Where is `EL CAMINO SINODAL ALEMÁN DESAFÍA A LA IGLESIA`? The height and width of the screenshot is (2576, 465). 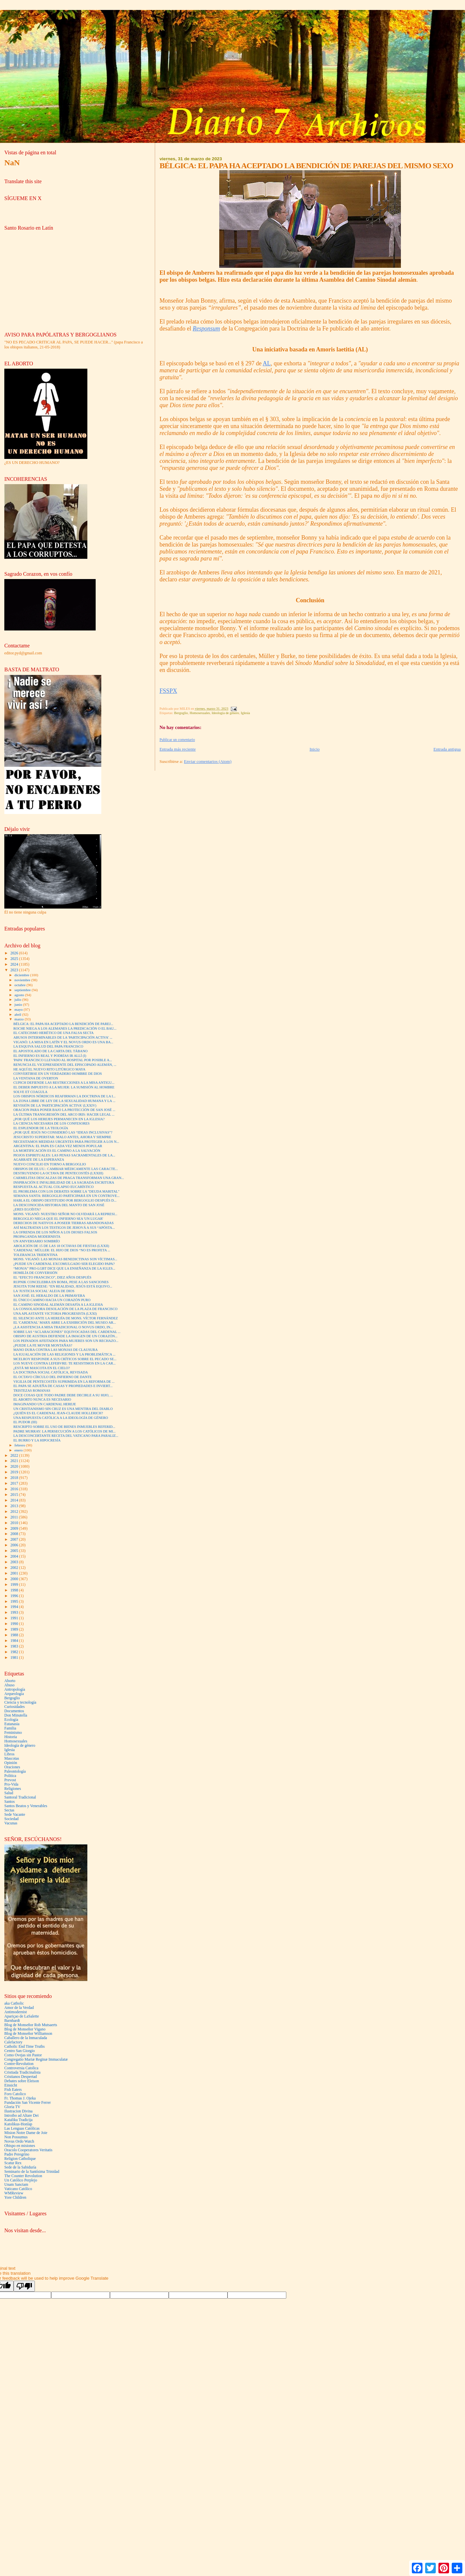
EL CAMINO SINODAL ALEMÁN DESAFÍA A LA IGLESIA is located at coordinates (58, 1304).